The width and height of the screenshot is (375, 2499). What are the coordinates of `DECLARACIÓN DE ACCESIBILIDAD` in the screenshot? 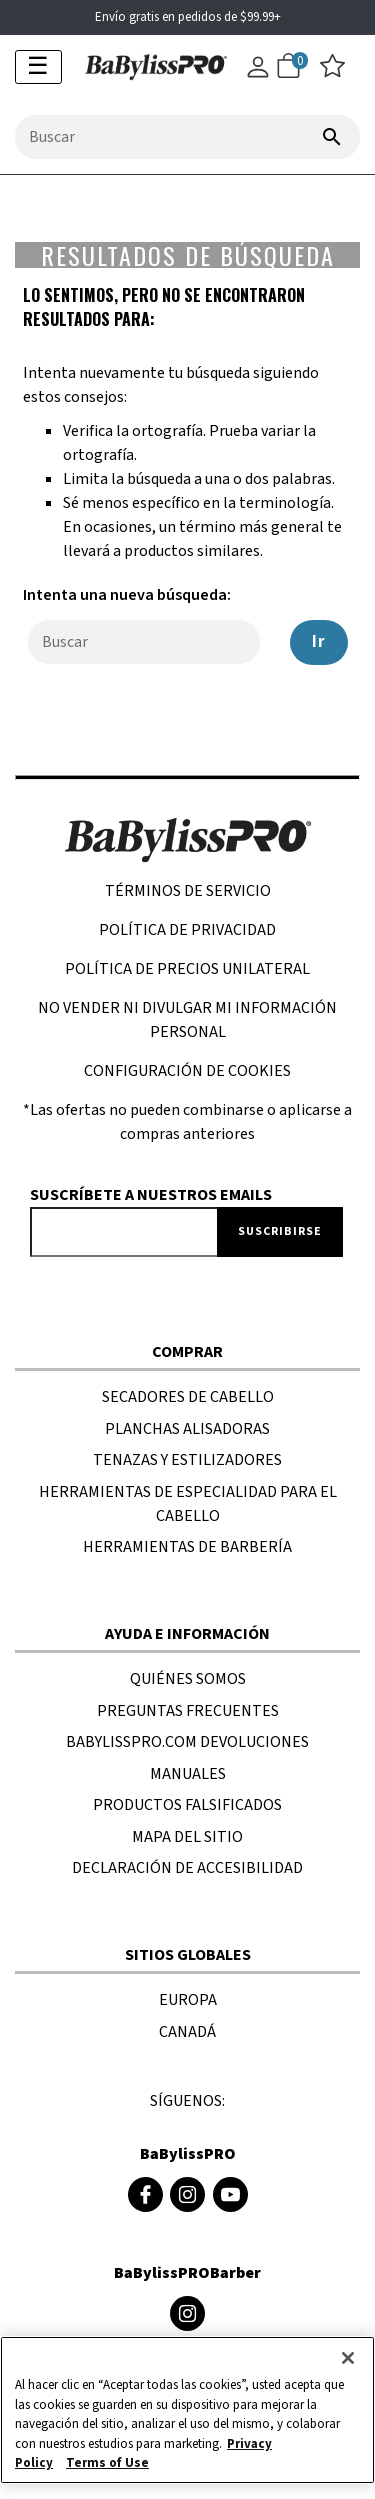 It's located at (187, 1868).